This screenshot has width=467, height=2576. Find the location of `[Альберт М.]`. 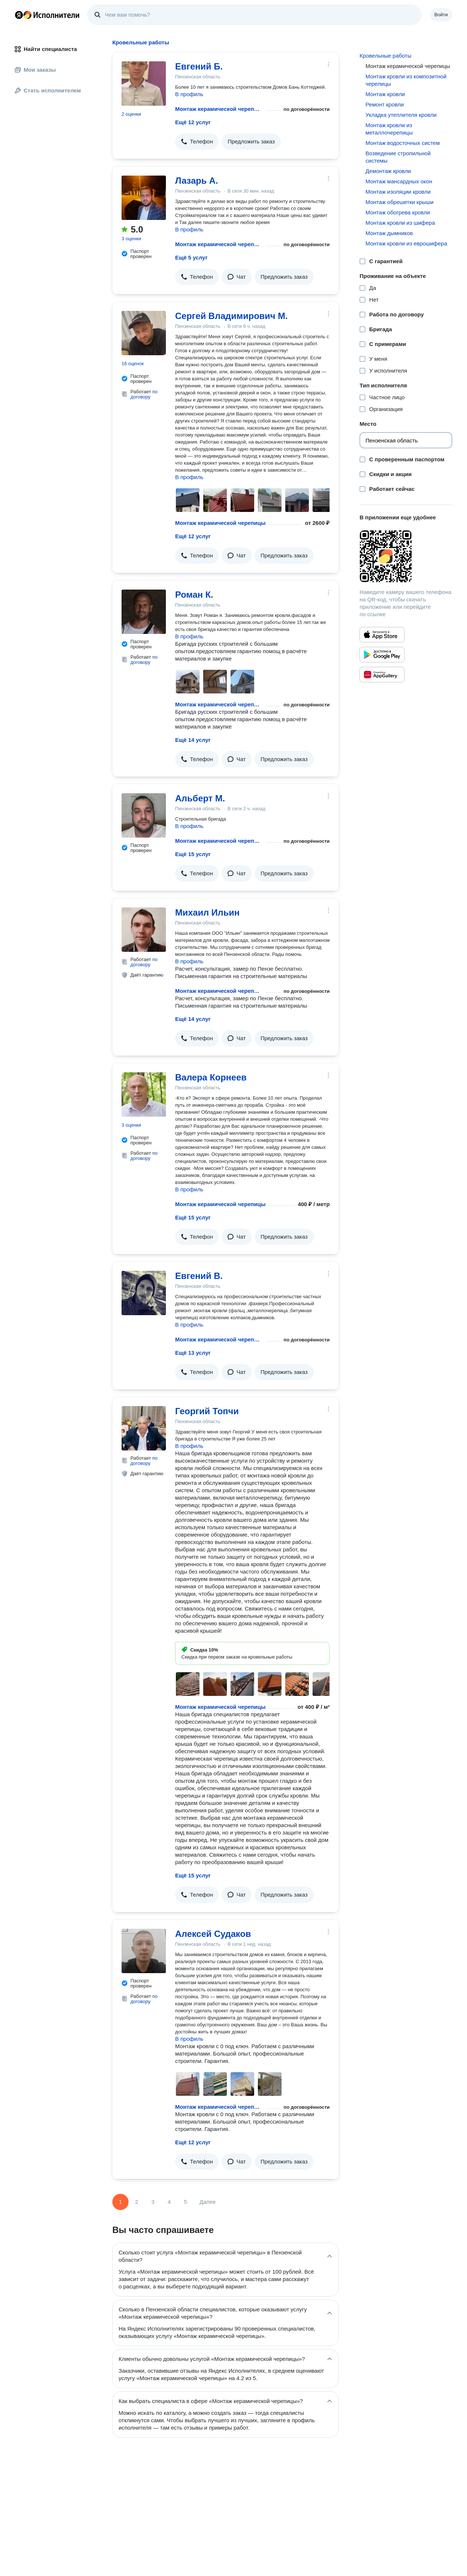

[Альберт М.] is located at coordinates (144, 815).